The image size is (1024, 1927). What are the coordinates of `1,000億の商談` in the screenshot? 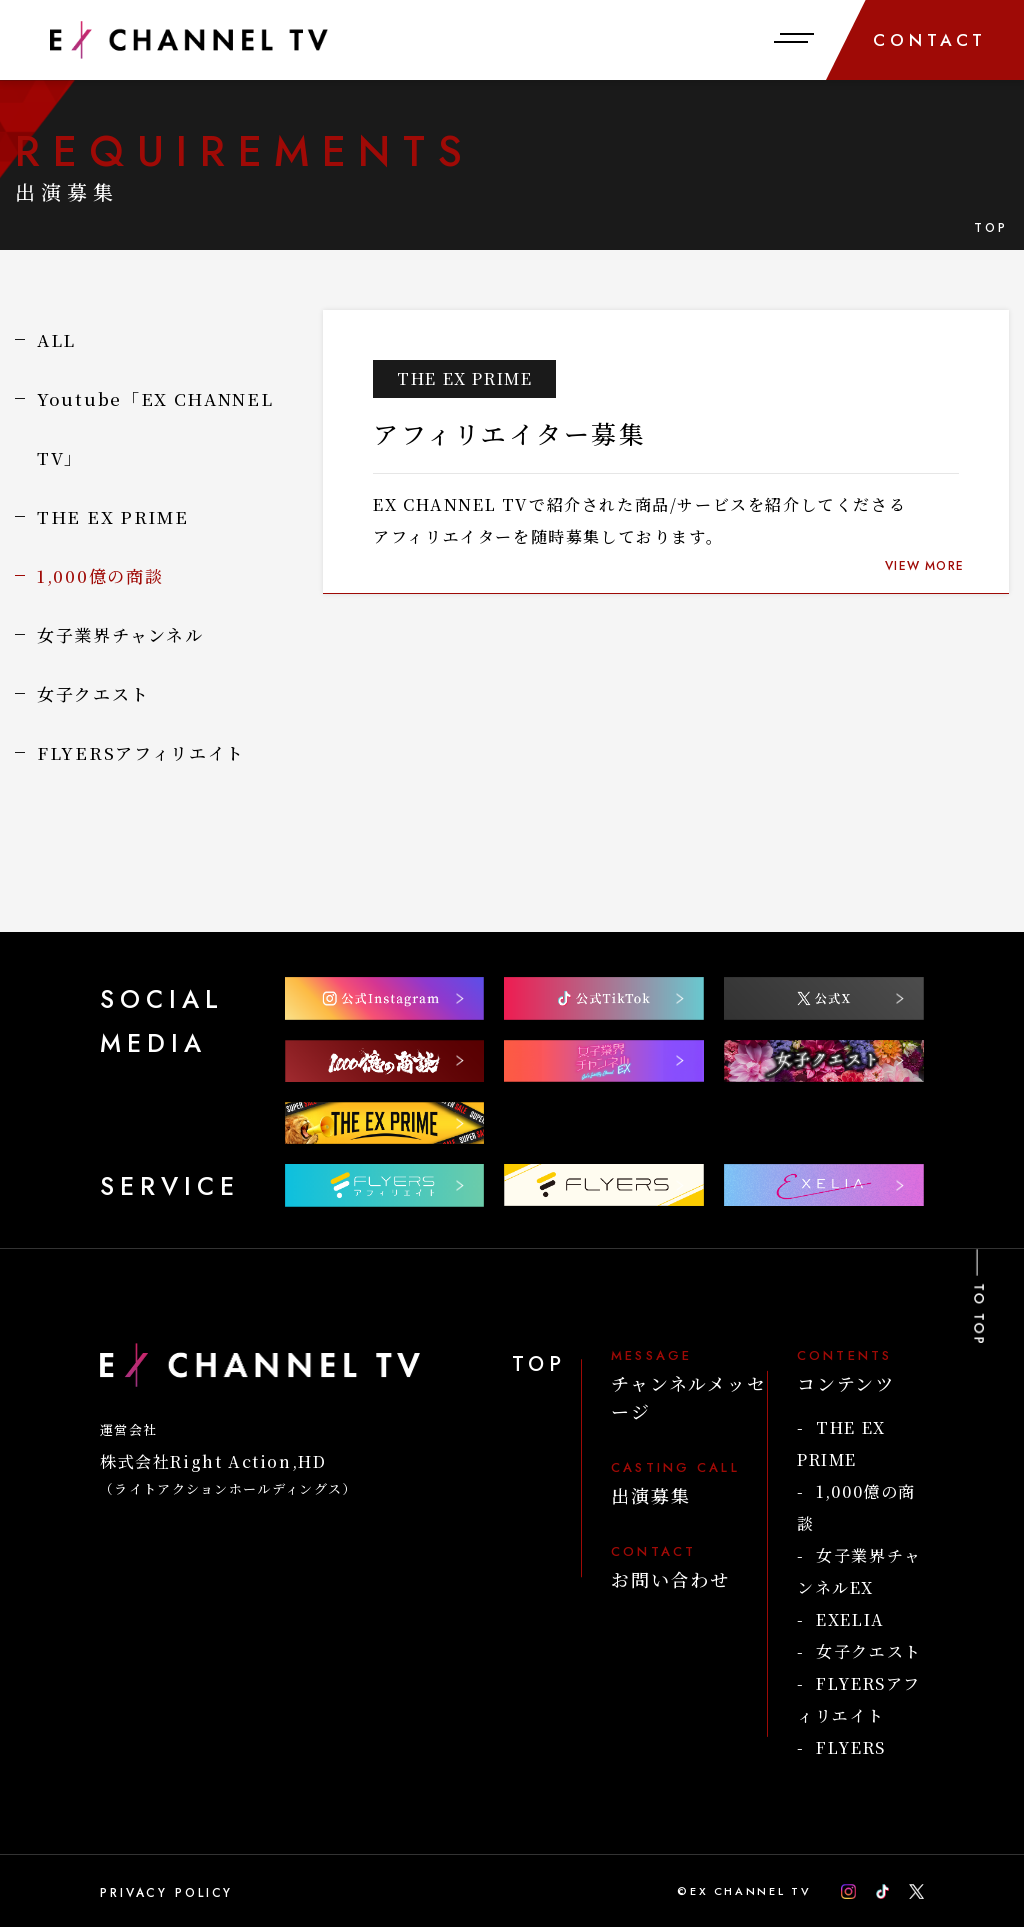 It's located at (100, 575).